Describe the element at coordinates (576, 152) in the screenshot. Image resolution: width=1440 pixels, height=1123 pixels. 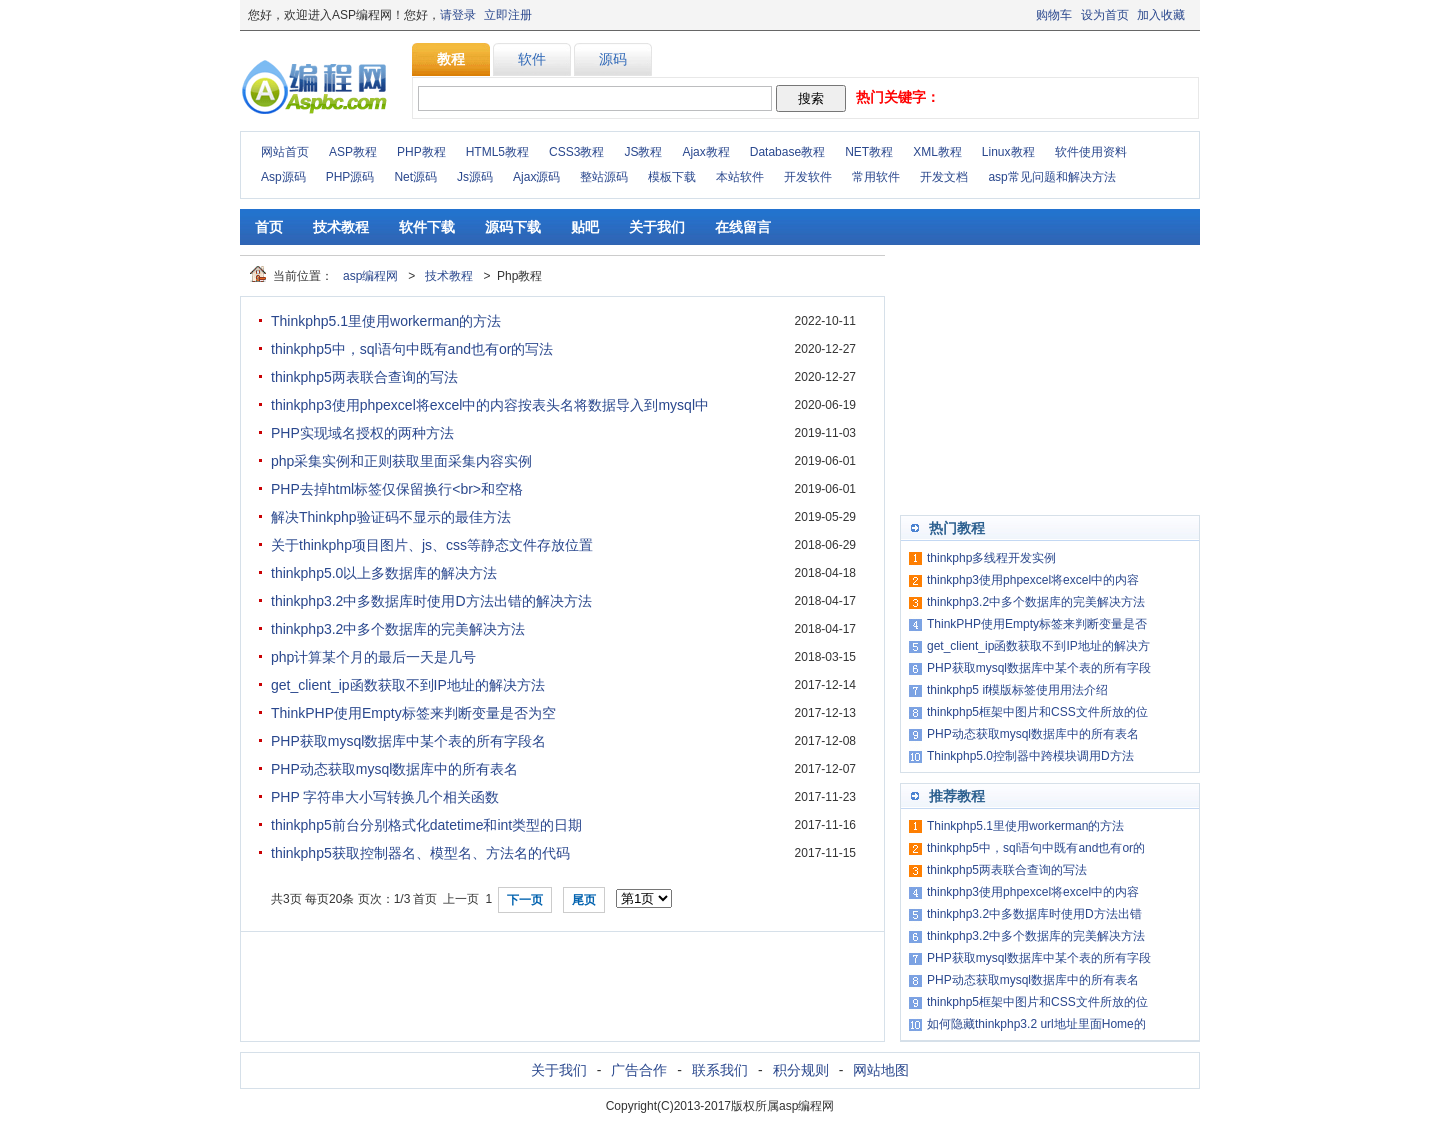
I see `CSS3教程` at that location.